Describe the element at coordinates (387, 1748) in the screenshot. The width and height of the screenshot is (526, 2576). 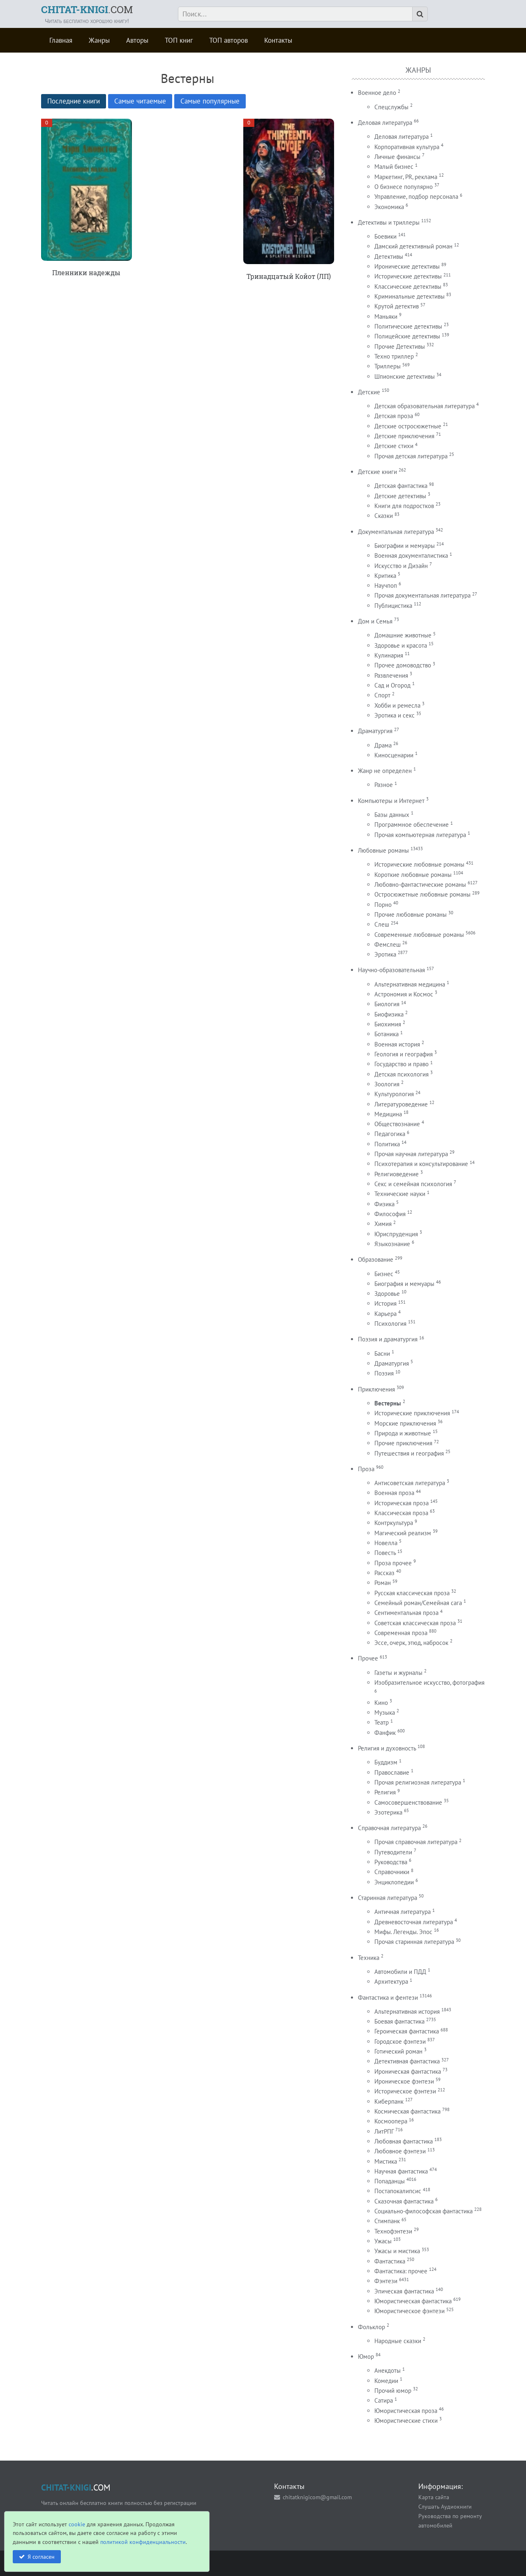
I see `Религия и духовность` at that location.